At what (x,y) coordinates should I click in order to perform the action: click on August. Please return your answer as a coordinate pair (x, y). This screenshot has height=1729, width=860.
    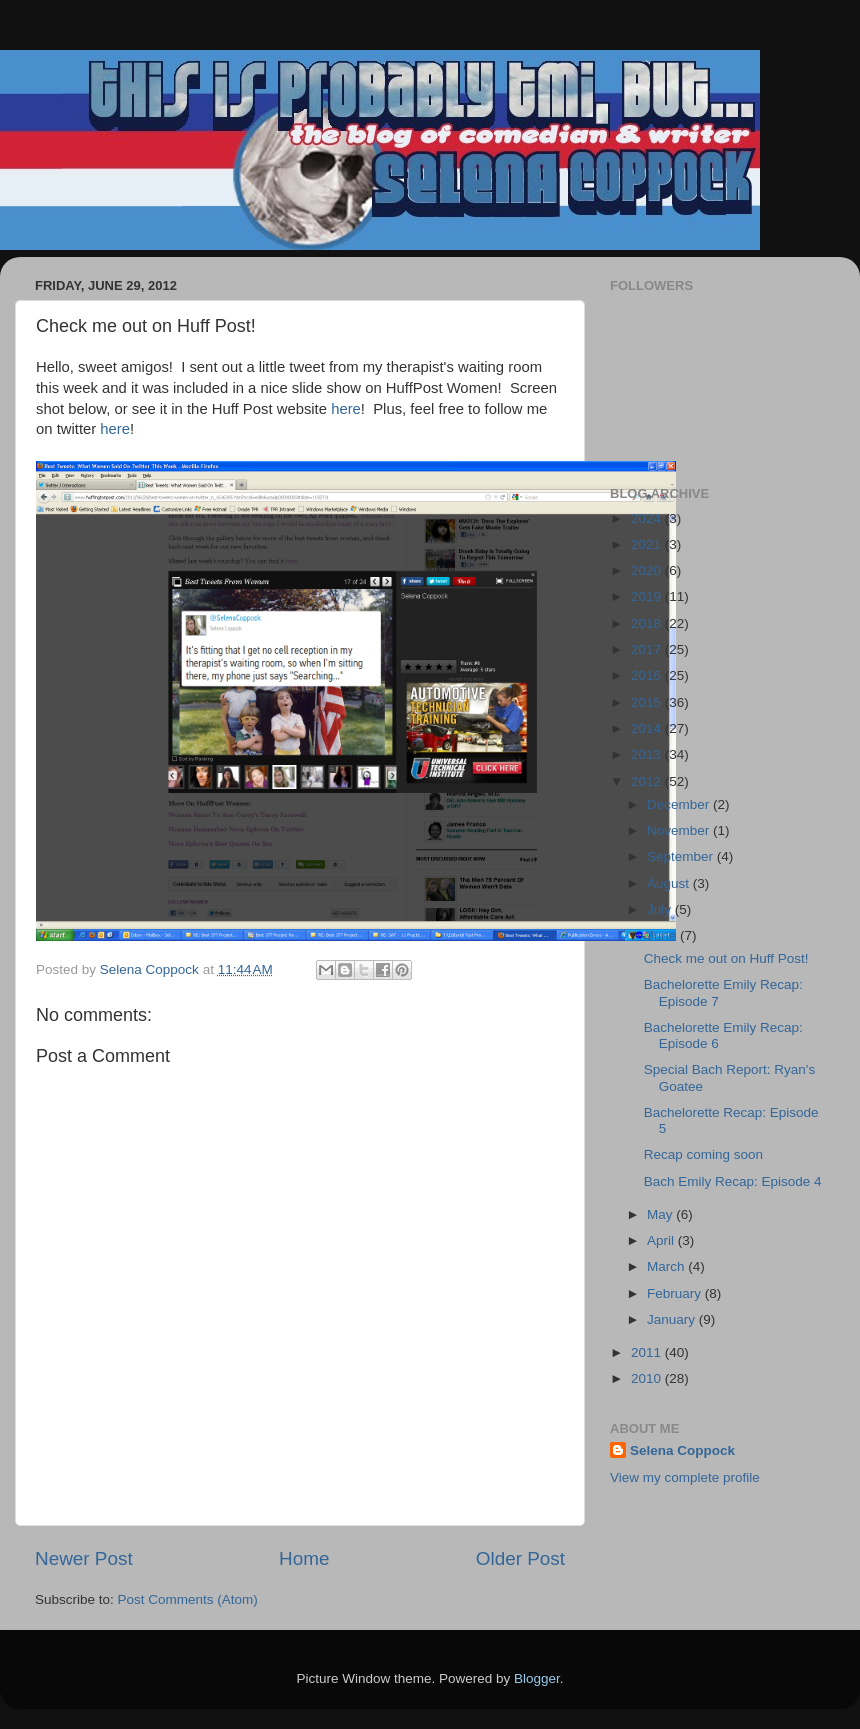
    Looking at the image, I should click on (670, 883).